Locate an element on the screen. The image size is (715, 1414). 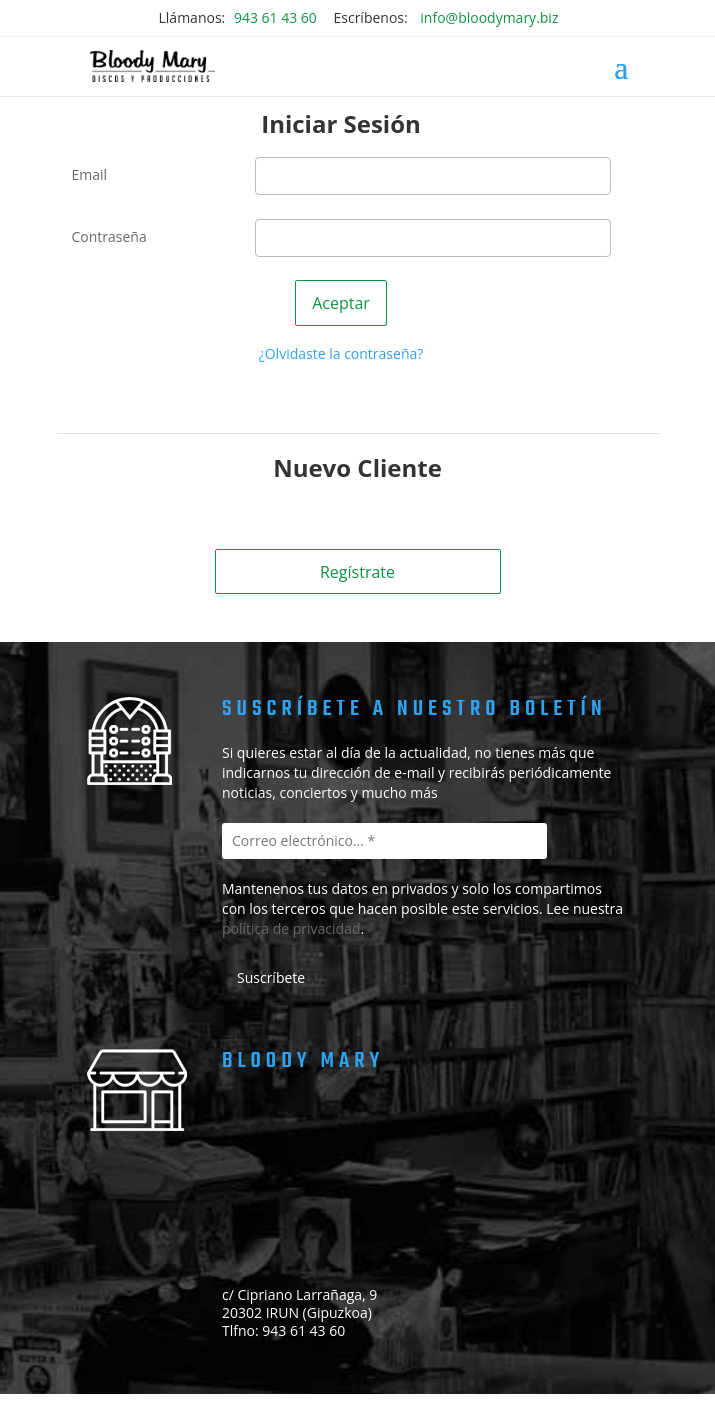
Contraseña is located at coordinates (109, 236).